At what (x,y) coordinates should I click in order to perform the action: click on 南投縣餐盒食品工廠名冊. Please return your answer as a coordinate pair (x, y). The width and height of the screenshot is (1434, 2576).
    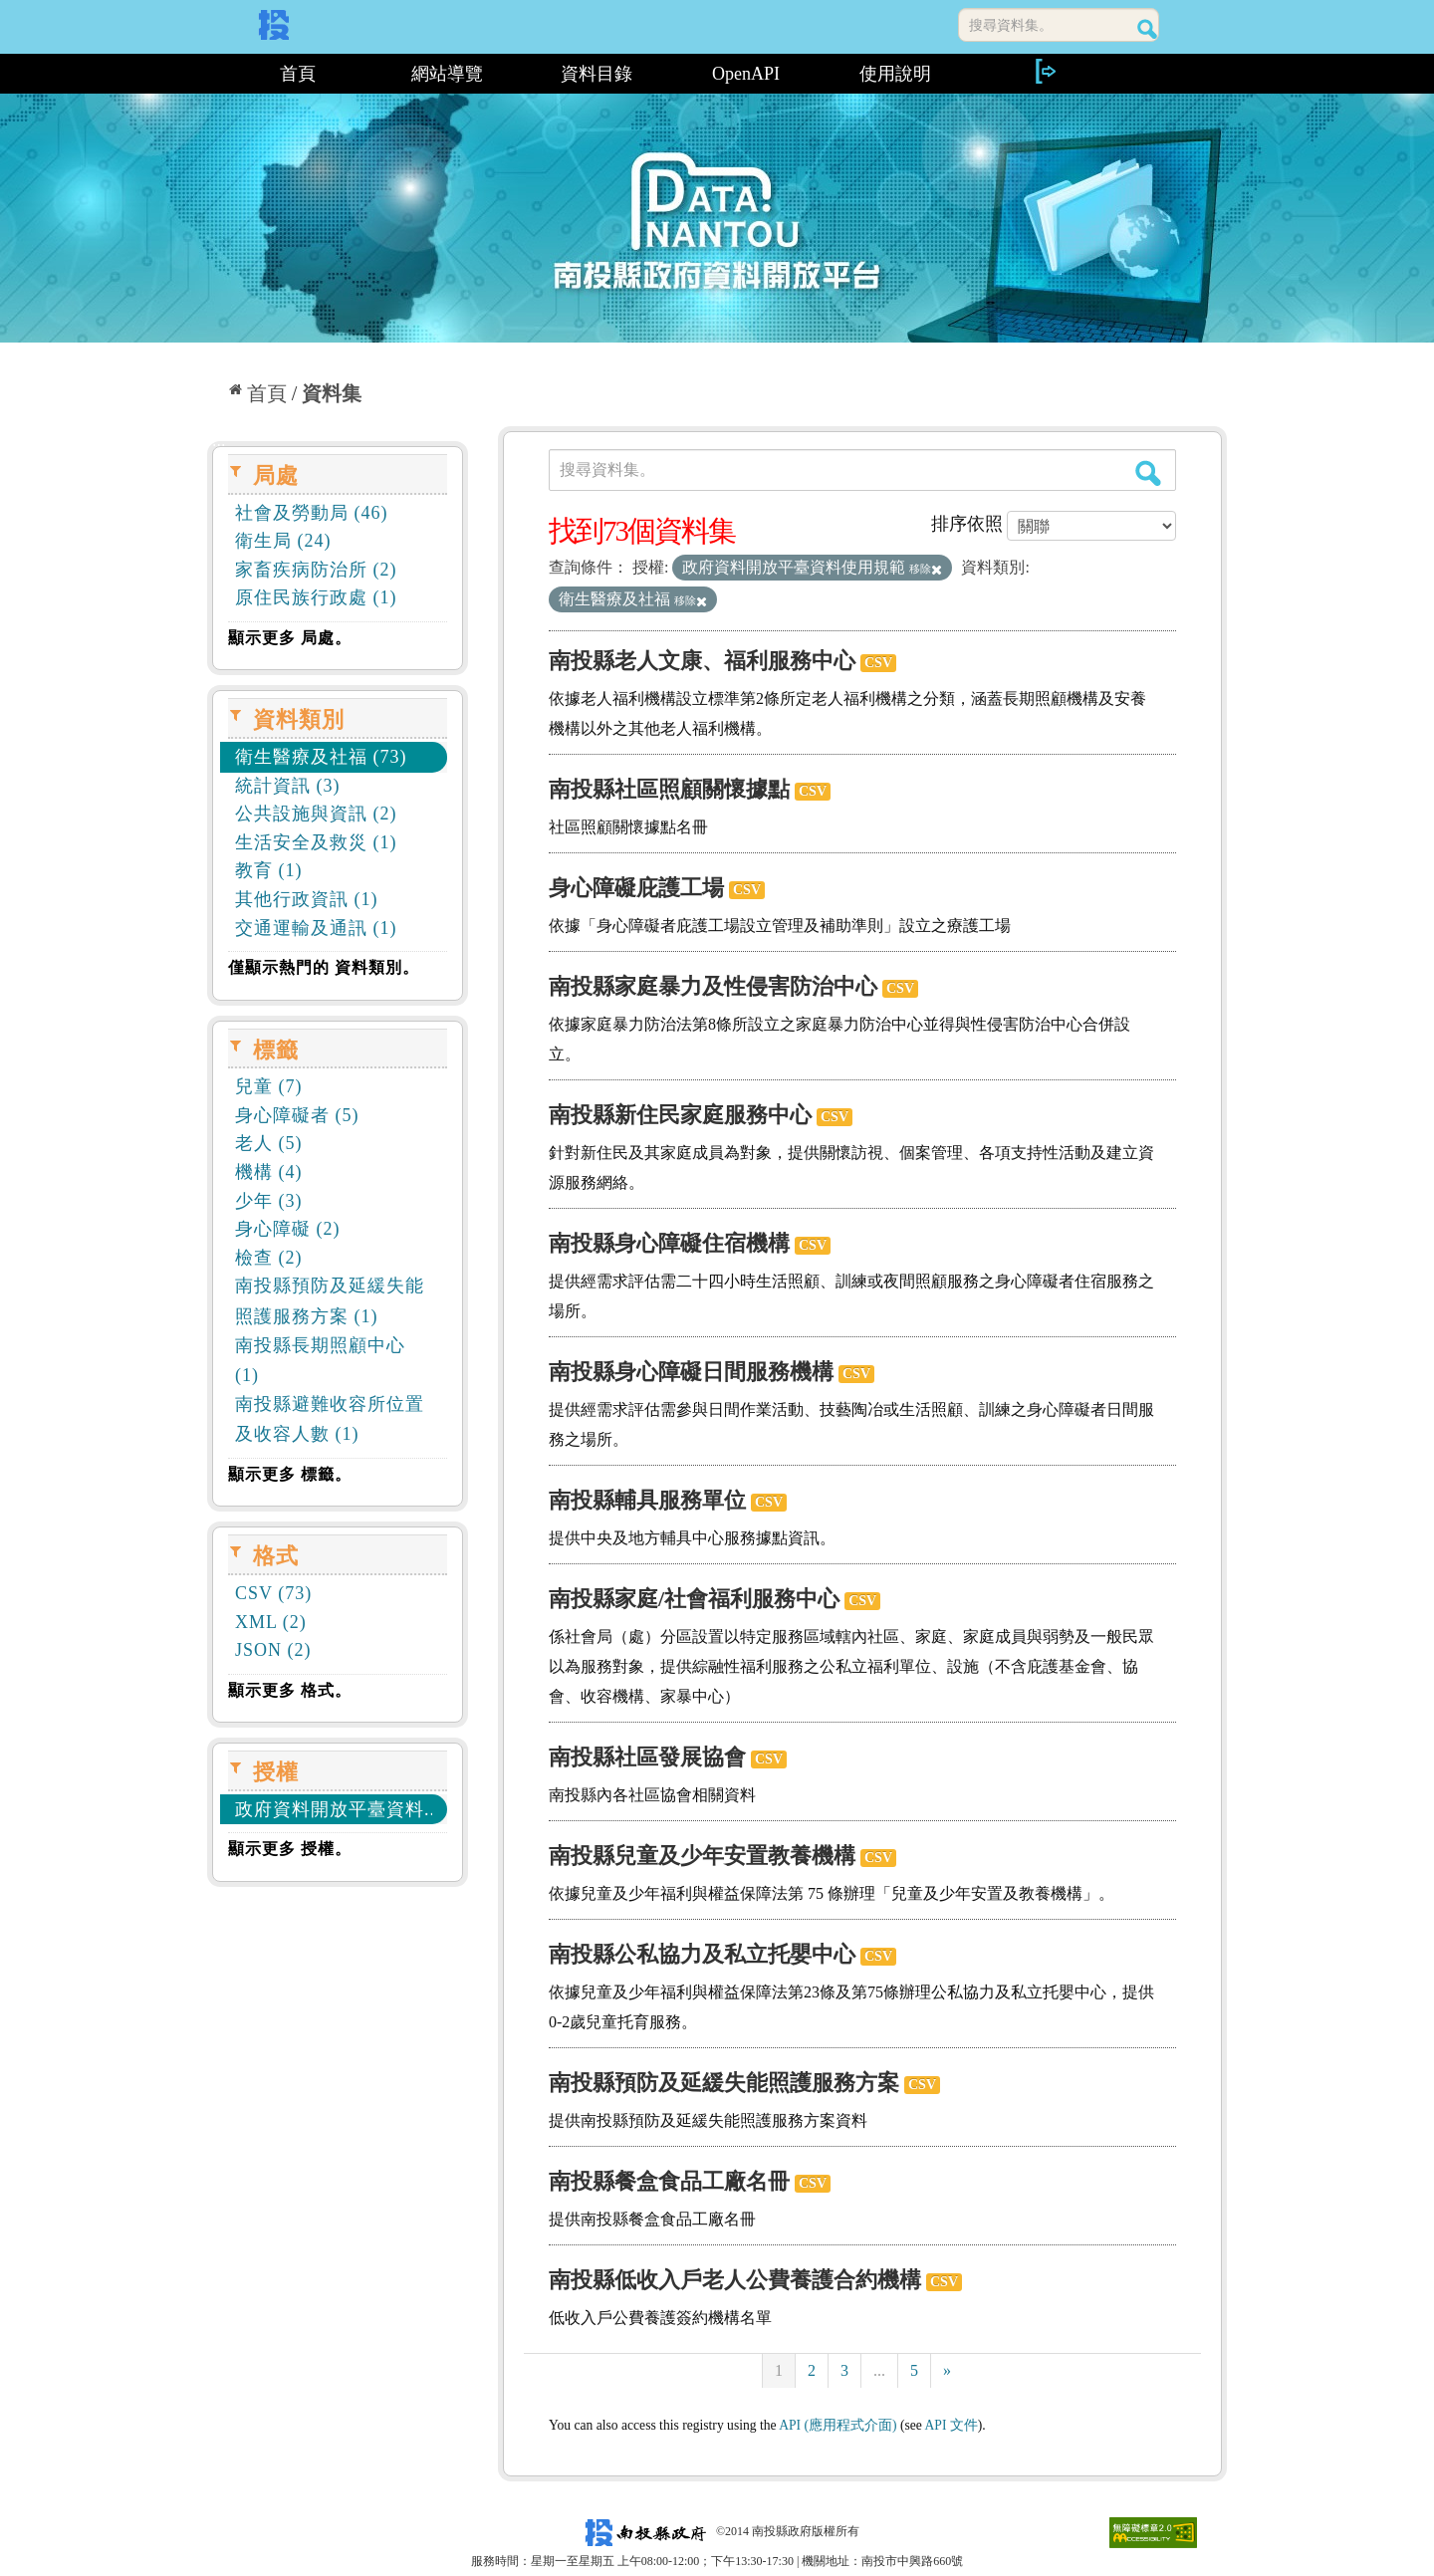
    Looking at the image, I should click on (669, 2181).